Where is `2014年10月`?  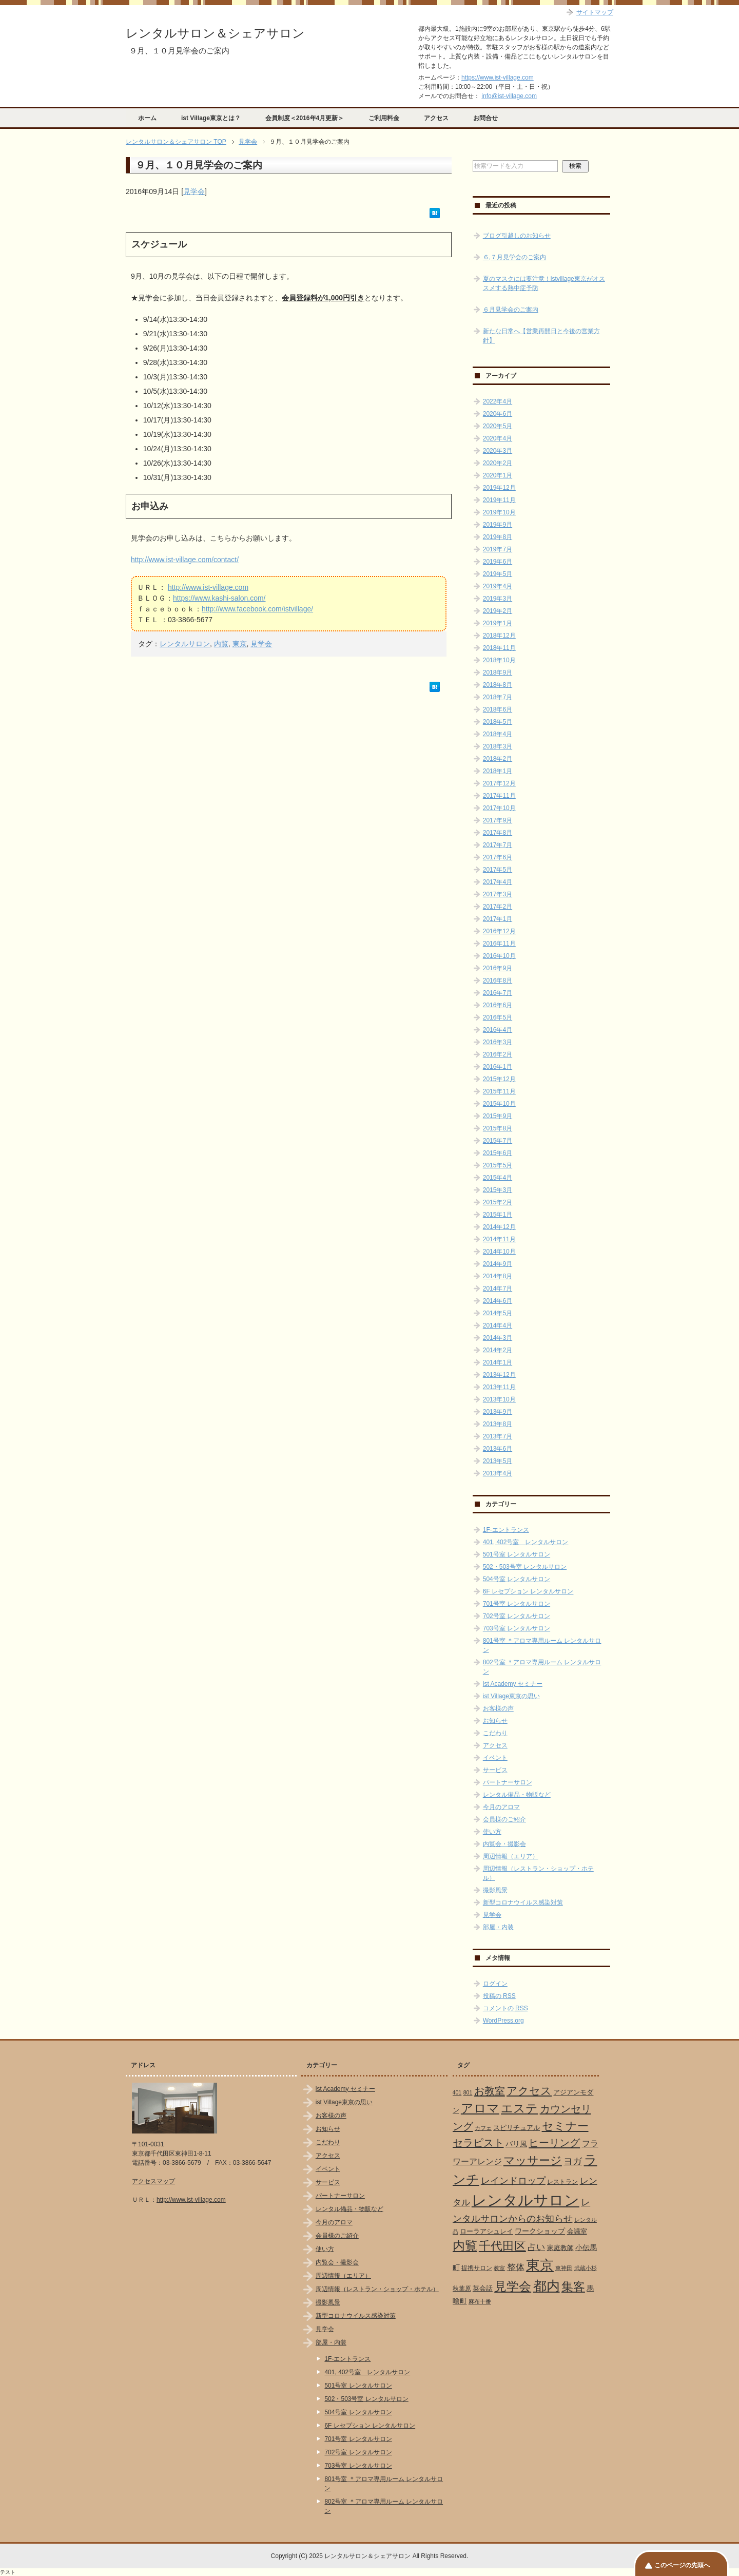 2014年10月 is located at coordinates (499, 1251).